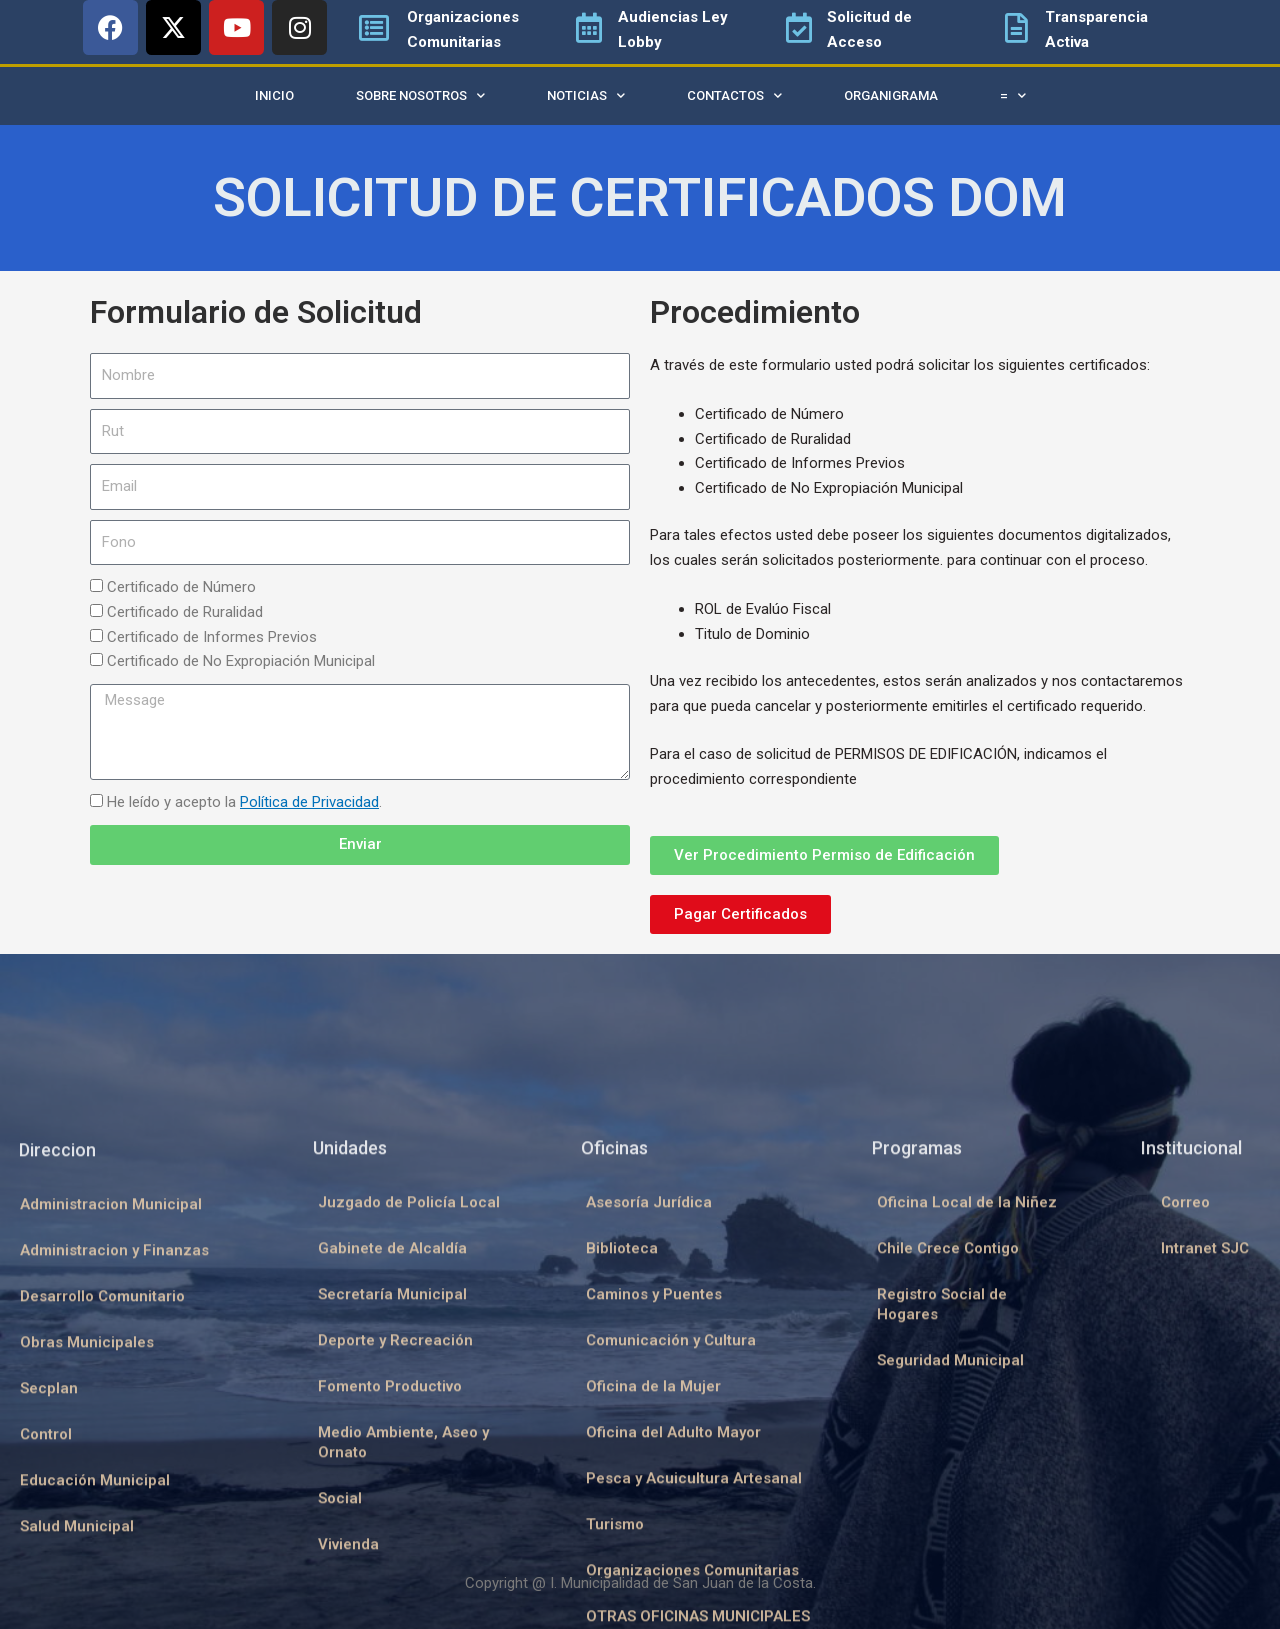  Describe the element at coordinates (1185, 1431) in the screenshot. I see `Correo` at that location.